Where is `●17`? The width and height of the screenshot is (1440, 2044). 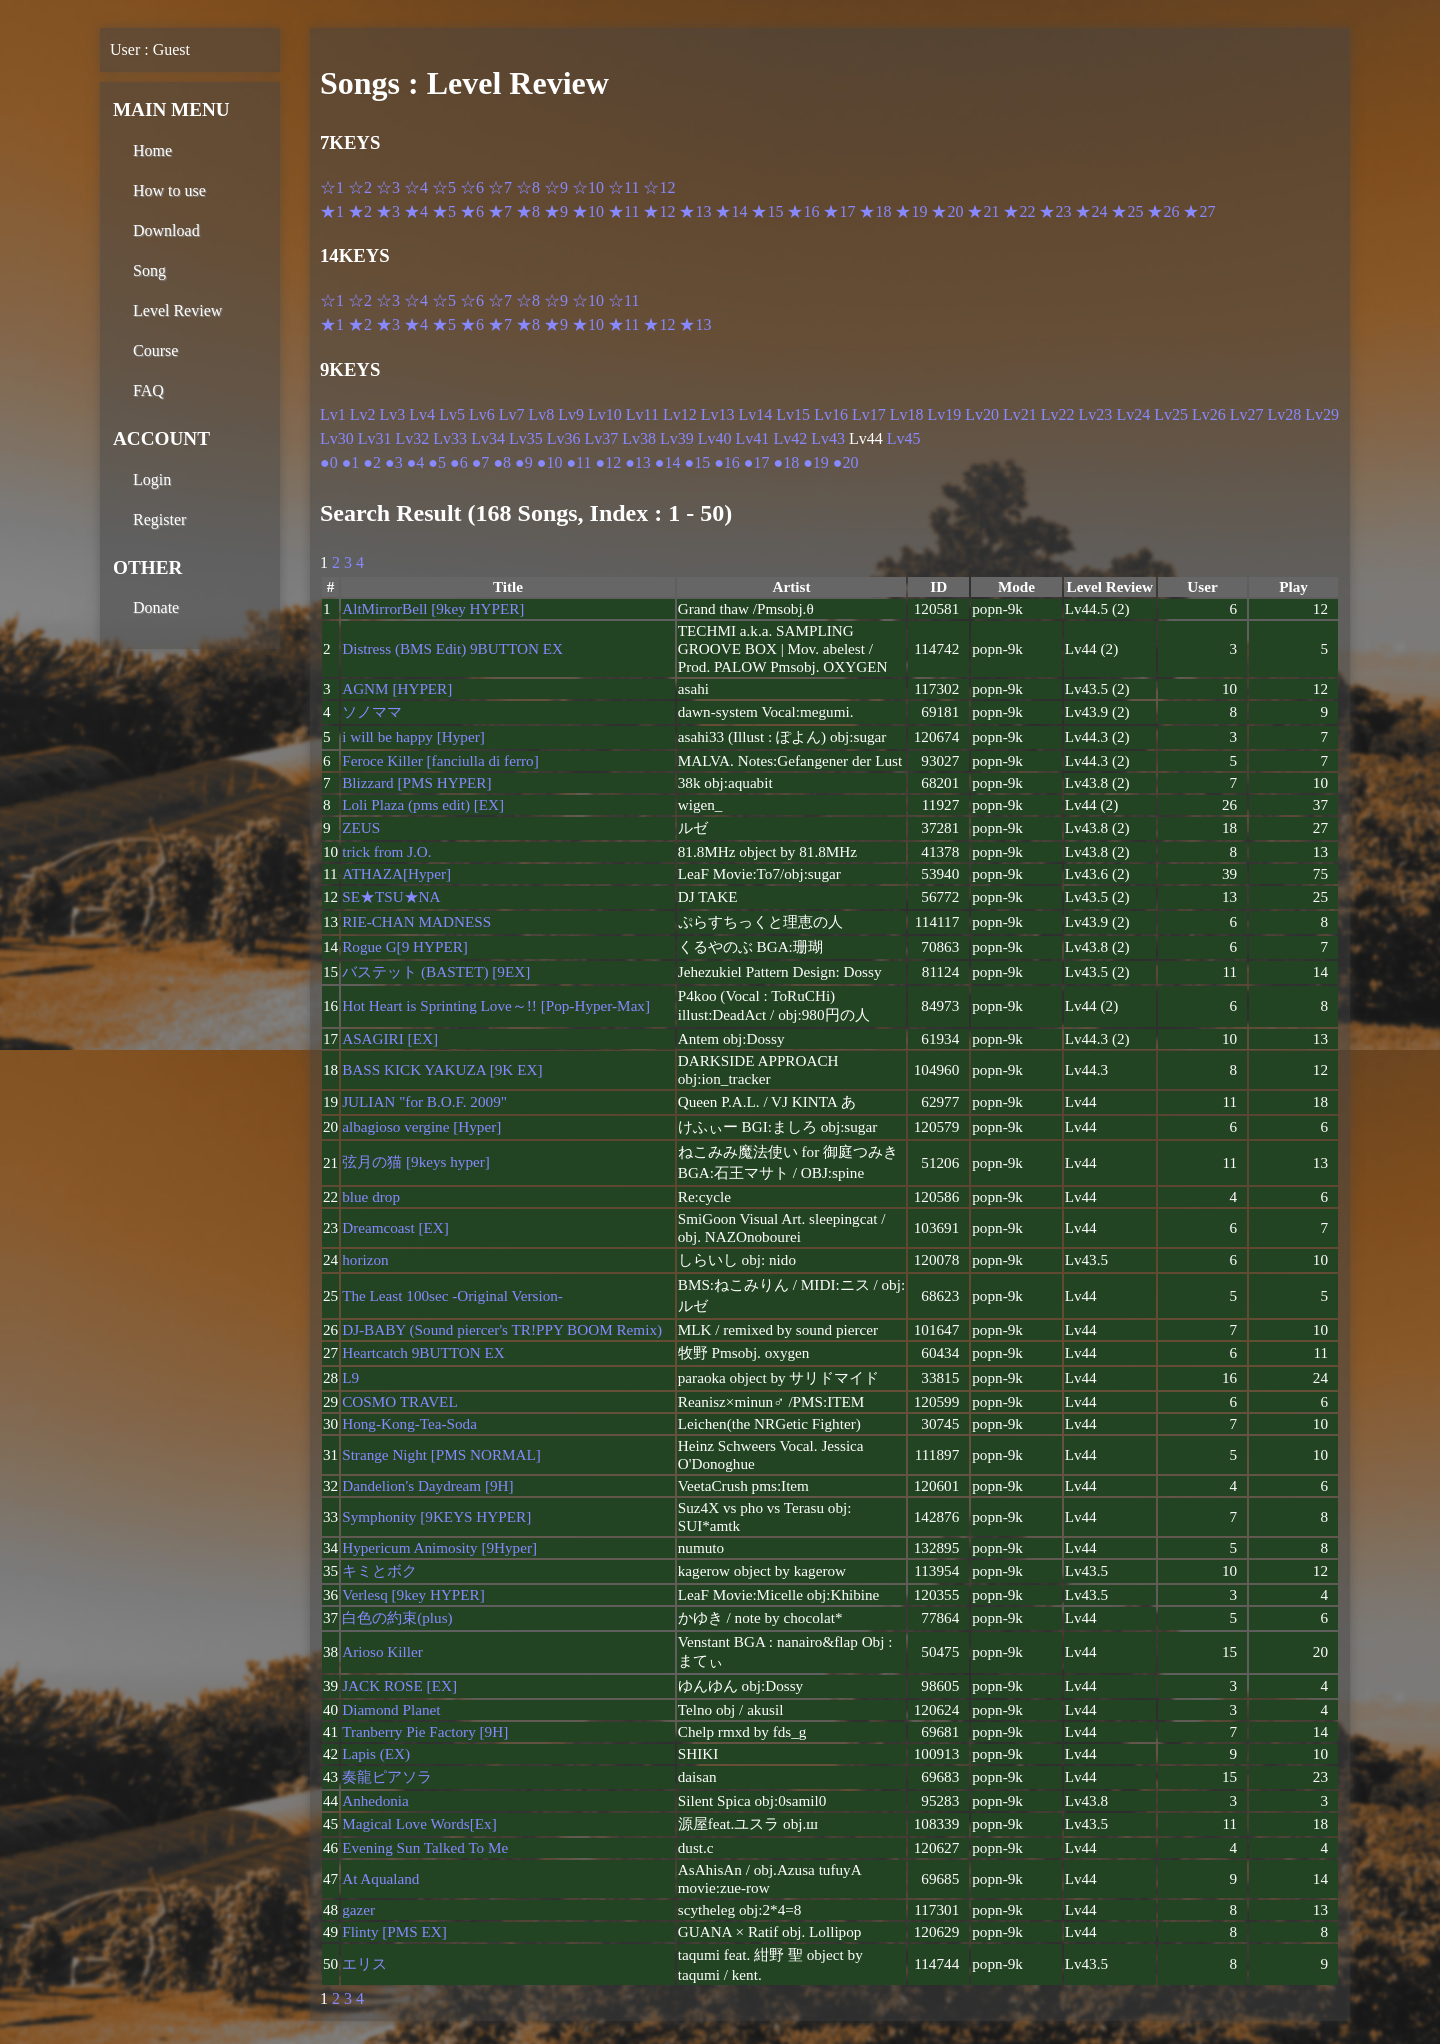
●17 is located at coordinates (757, 462).